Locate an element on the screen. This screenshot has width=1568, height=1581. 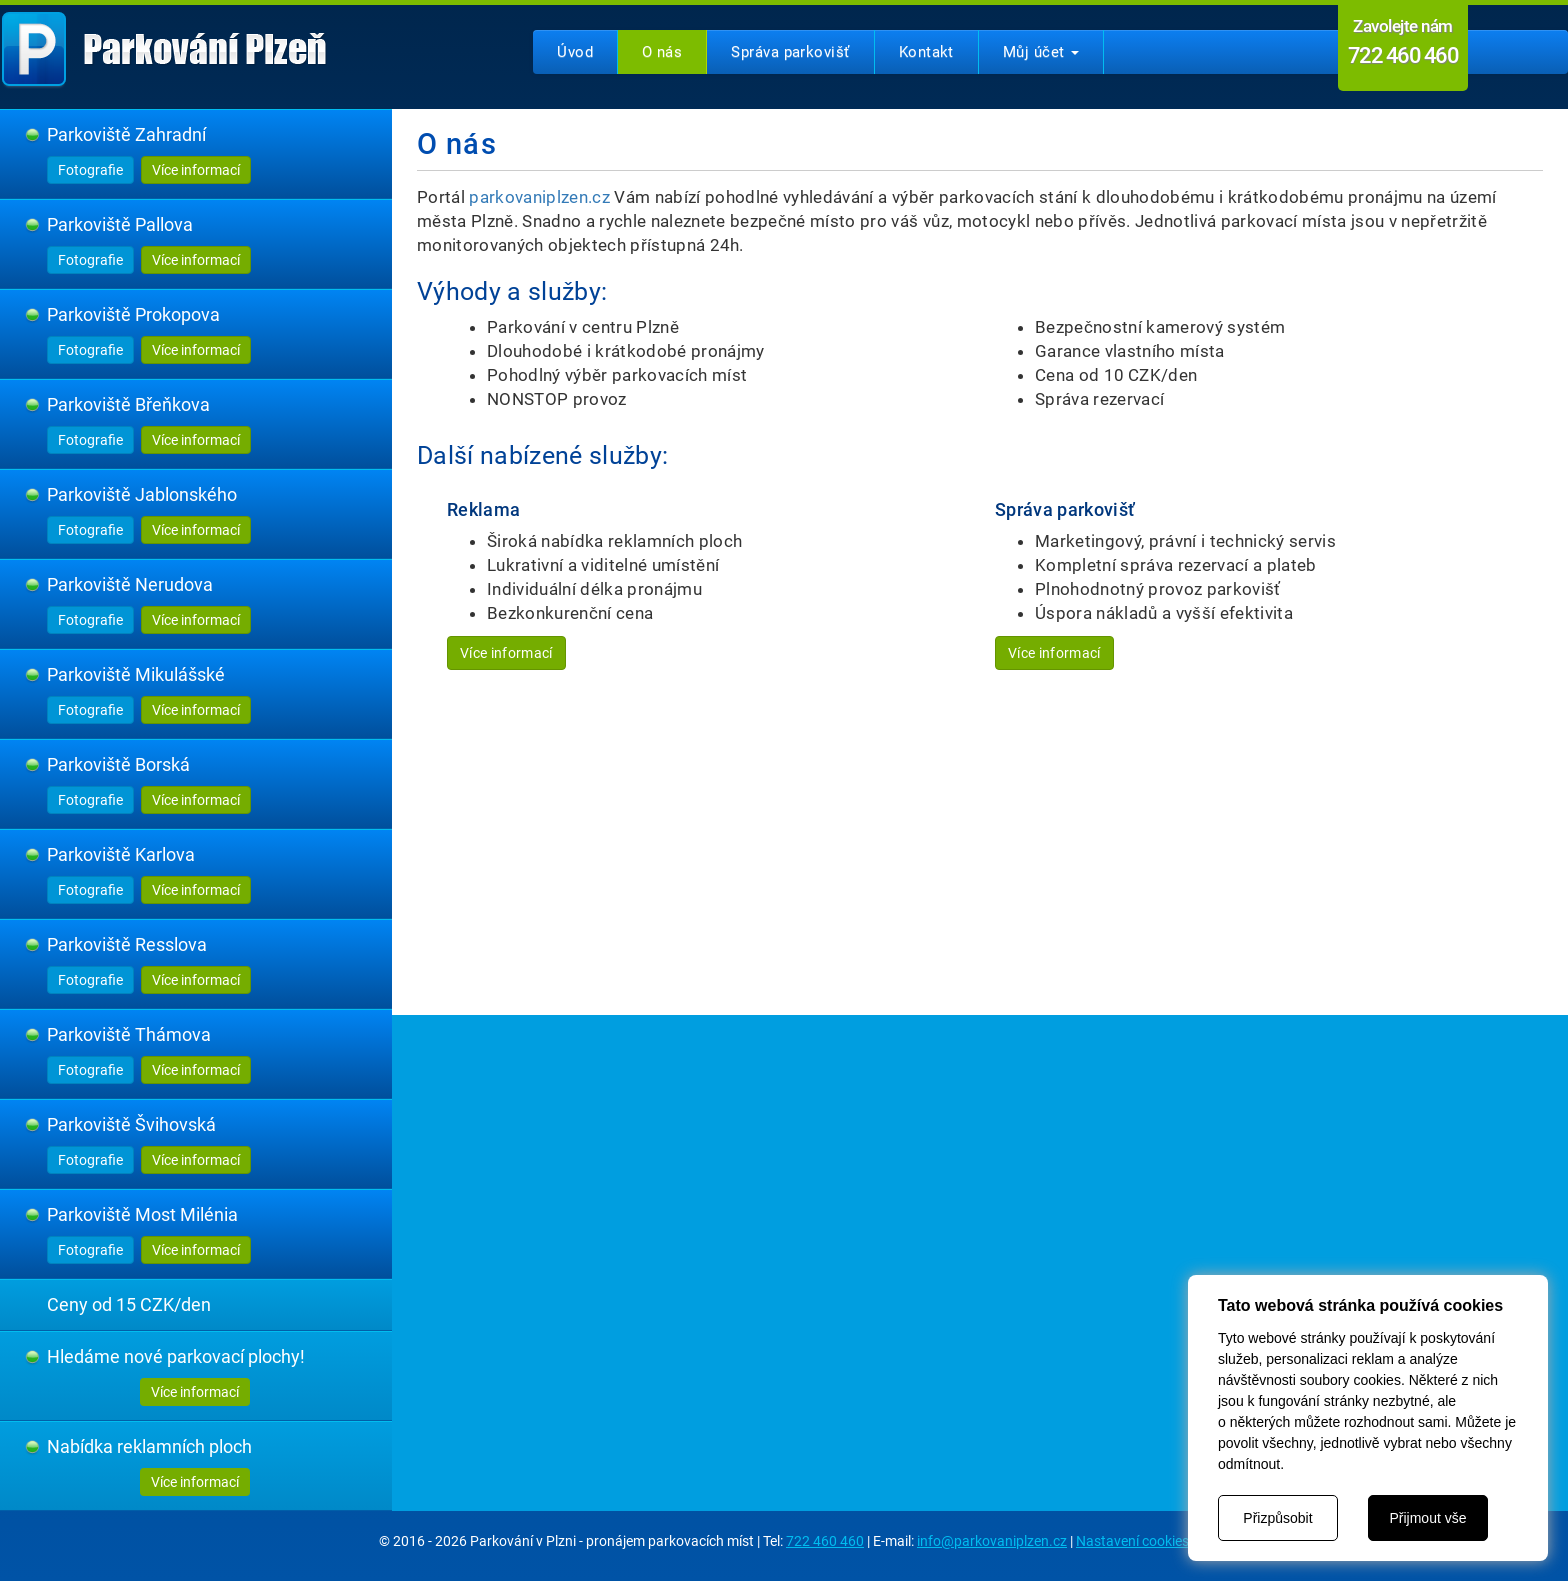
Fotografie is located at coordinates (90, 170).